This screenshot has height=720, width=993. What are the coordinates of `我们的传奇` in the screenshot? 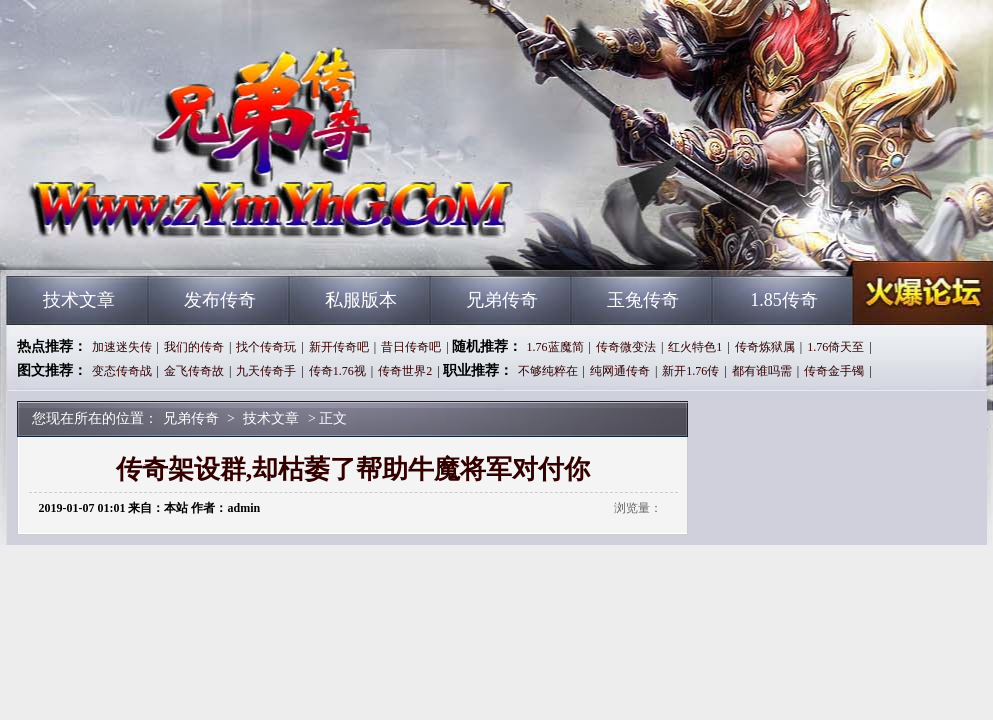 It's located at (194, 347).